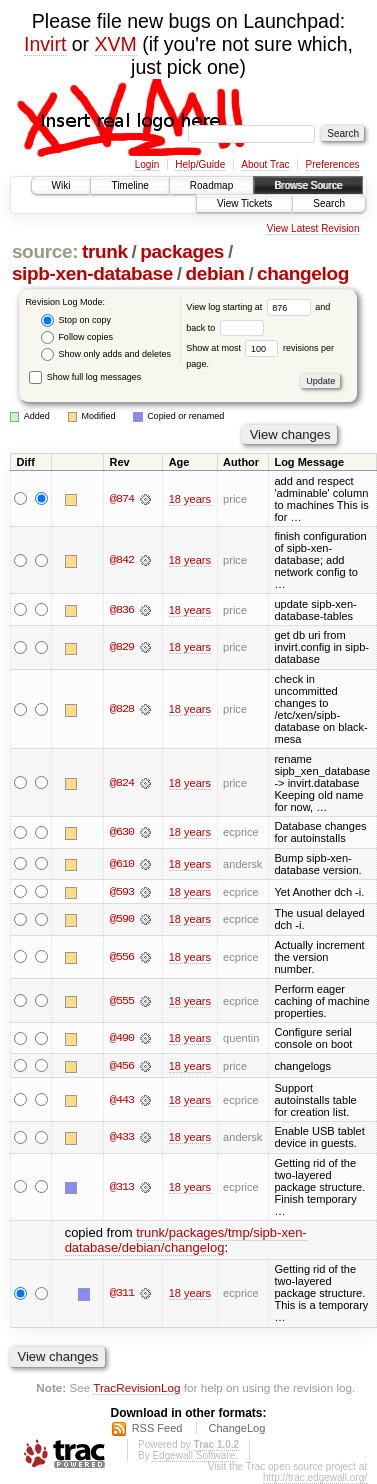 This screenshot has width=377, height=1484. Describe the element at coordinates (122, 709) in the screenshot. I see `@828` at that location.